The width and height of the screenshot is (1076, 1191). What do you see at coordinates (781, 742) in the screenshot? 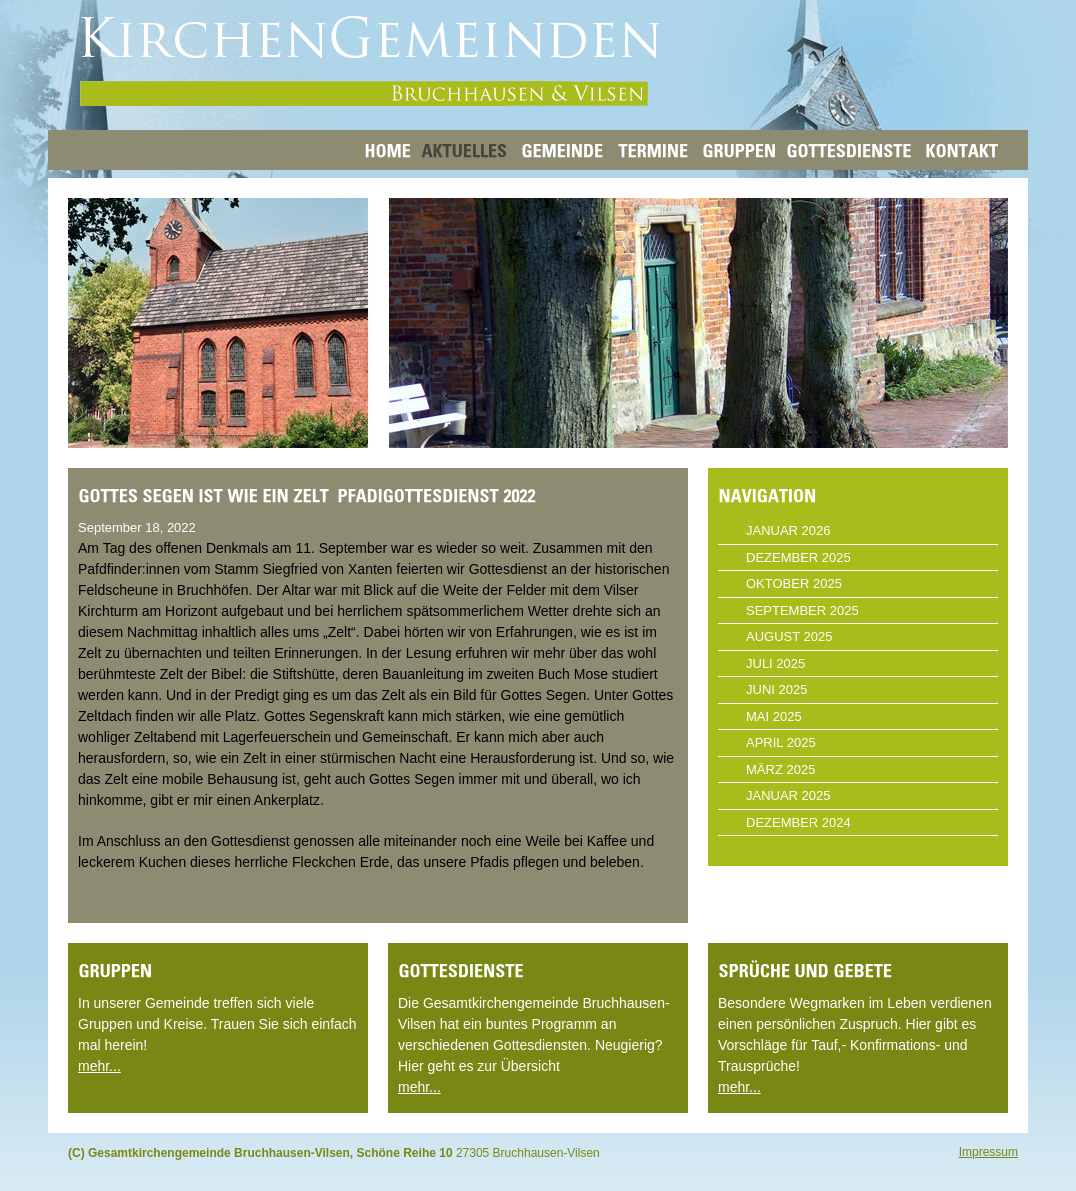
I see `April 2025` at bounding box center [781, 742].